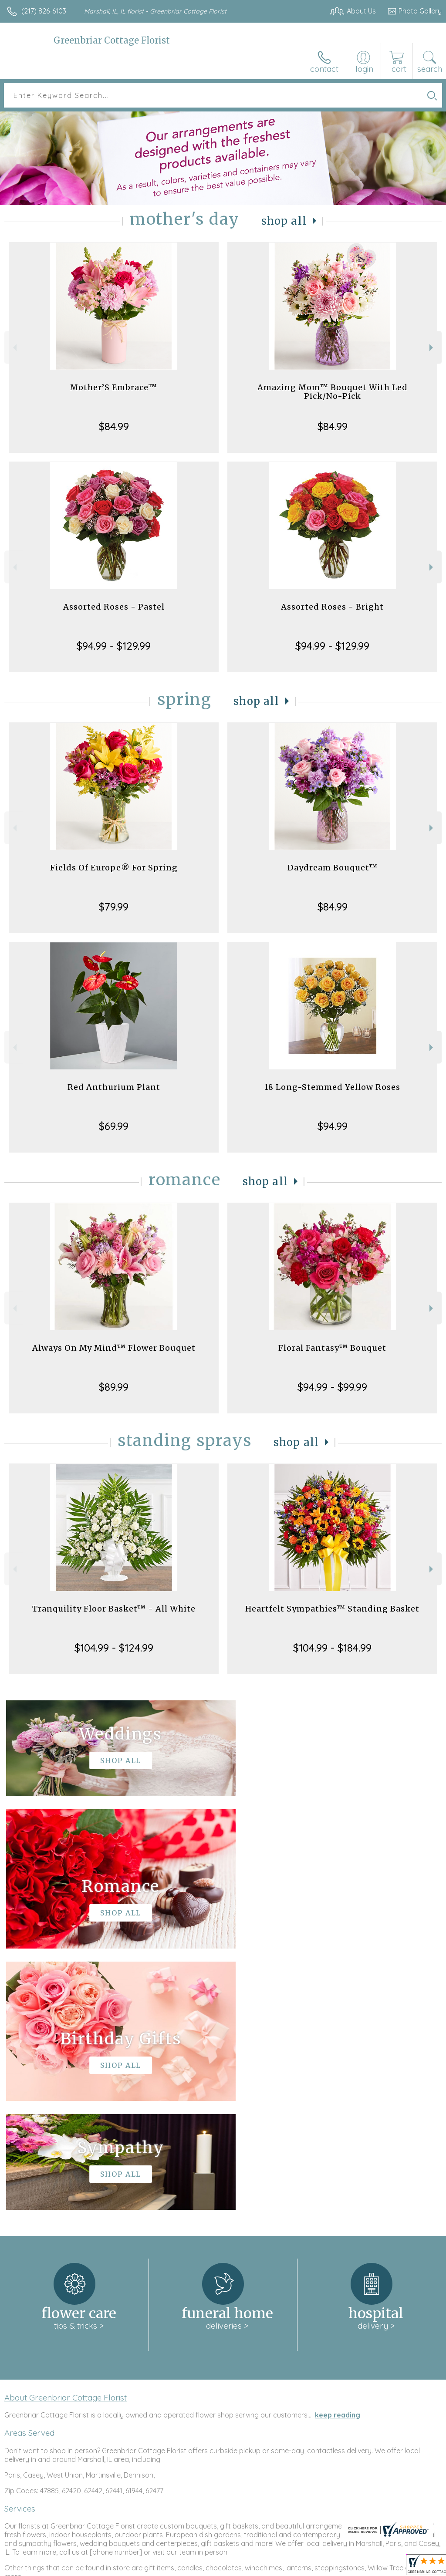 This screenshot has height=2576, width=446. I want to click on Assorted Roses - Bright, so click(332, 607).